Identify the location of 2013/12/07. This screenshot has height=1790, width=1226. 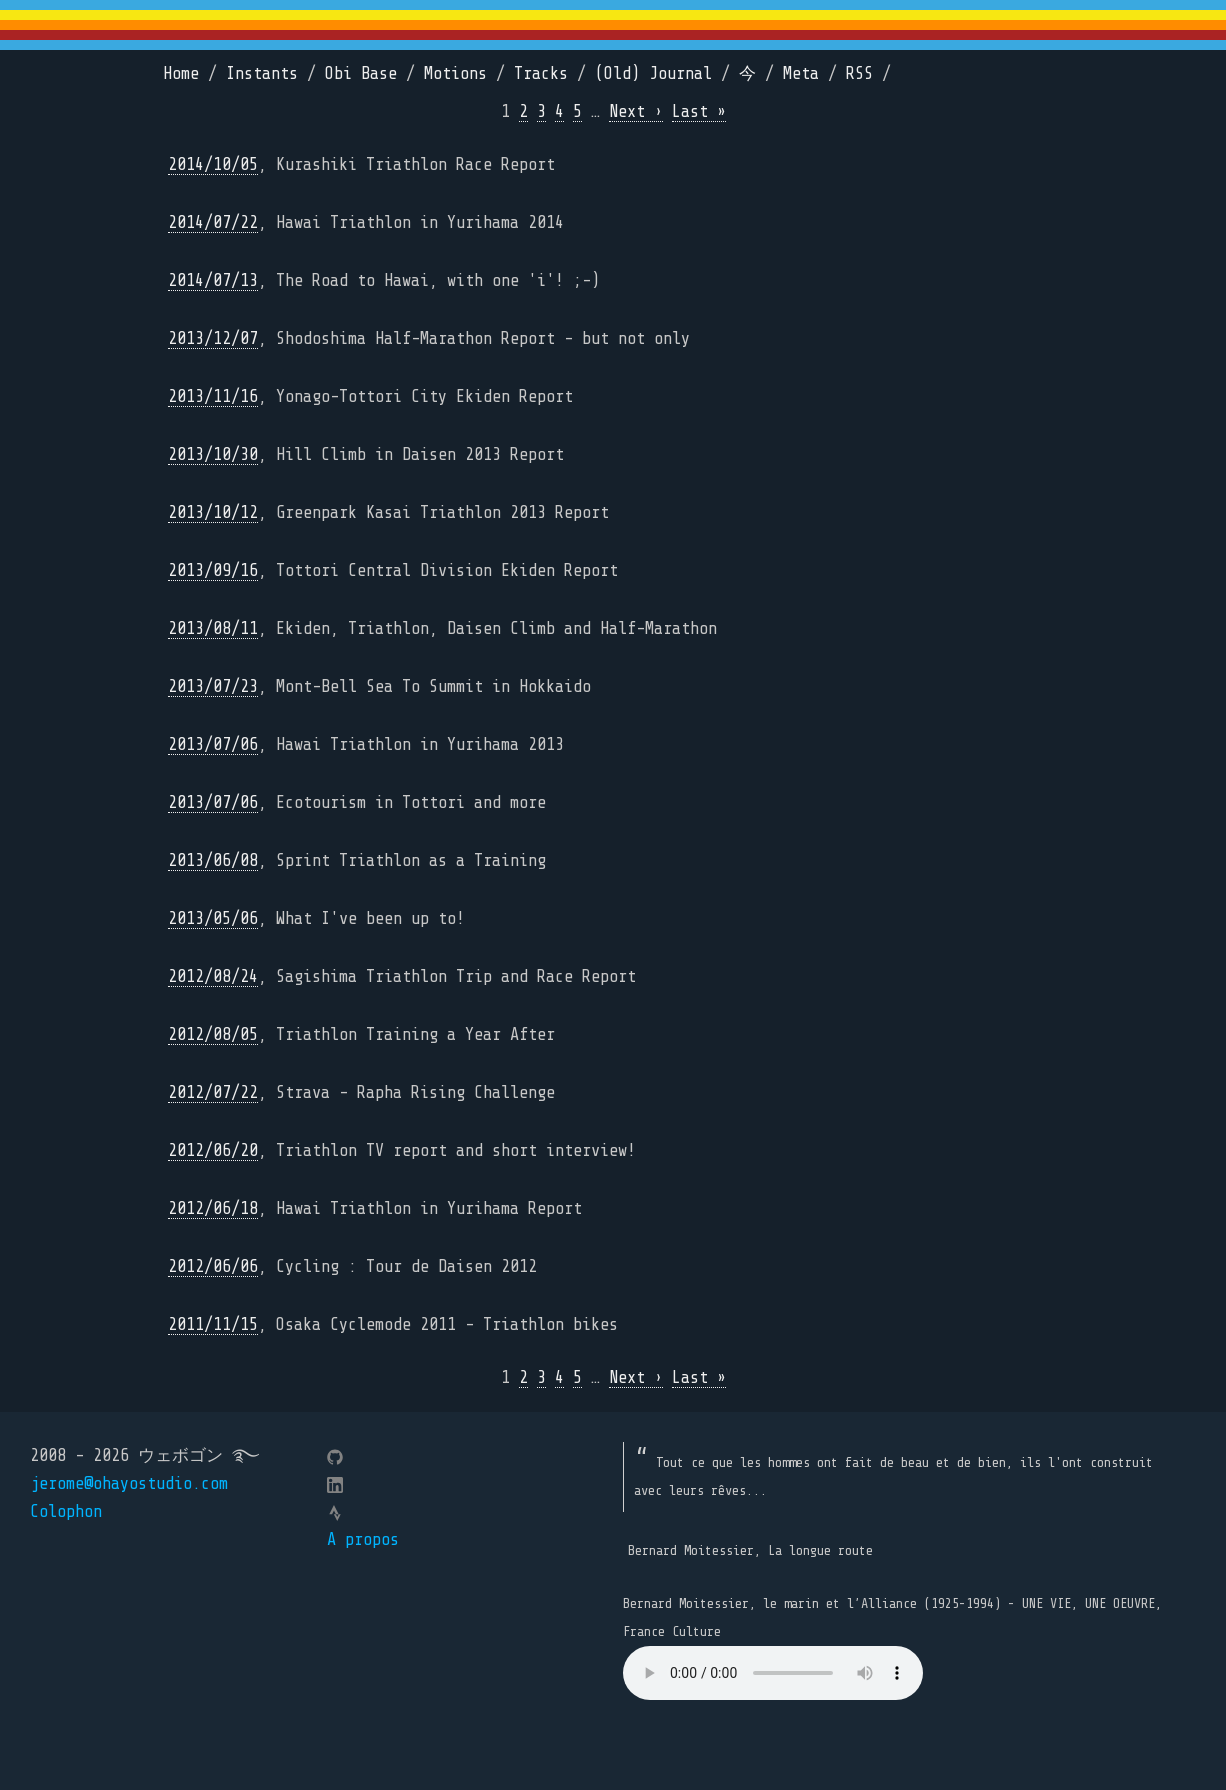
(213, 338).